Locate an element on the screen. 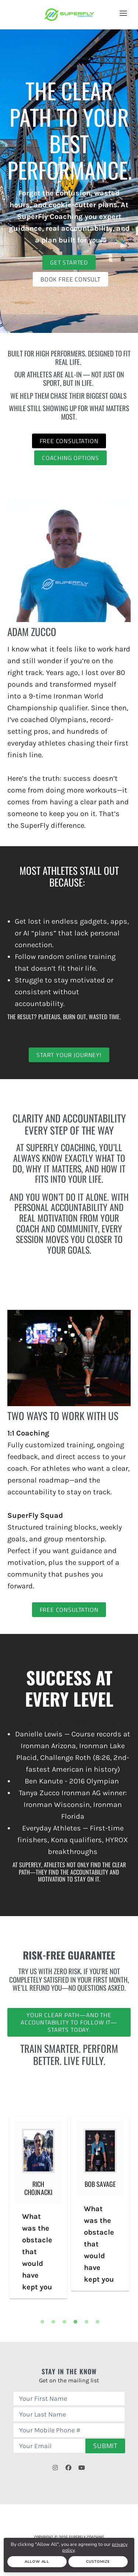  Your clear path—and the accountability to follow it—starts today. is located at coordinates (69, 2022).